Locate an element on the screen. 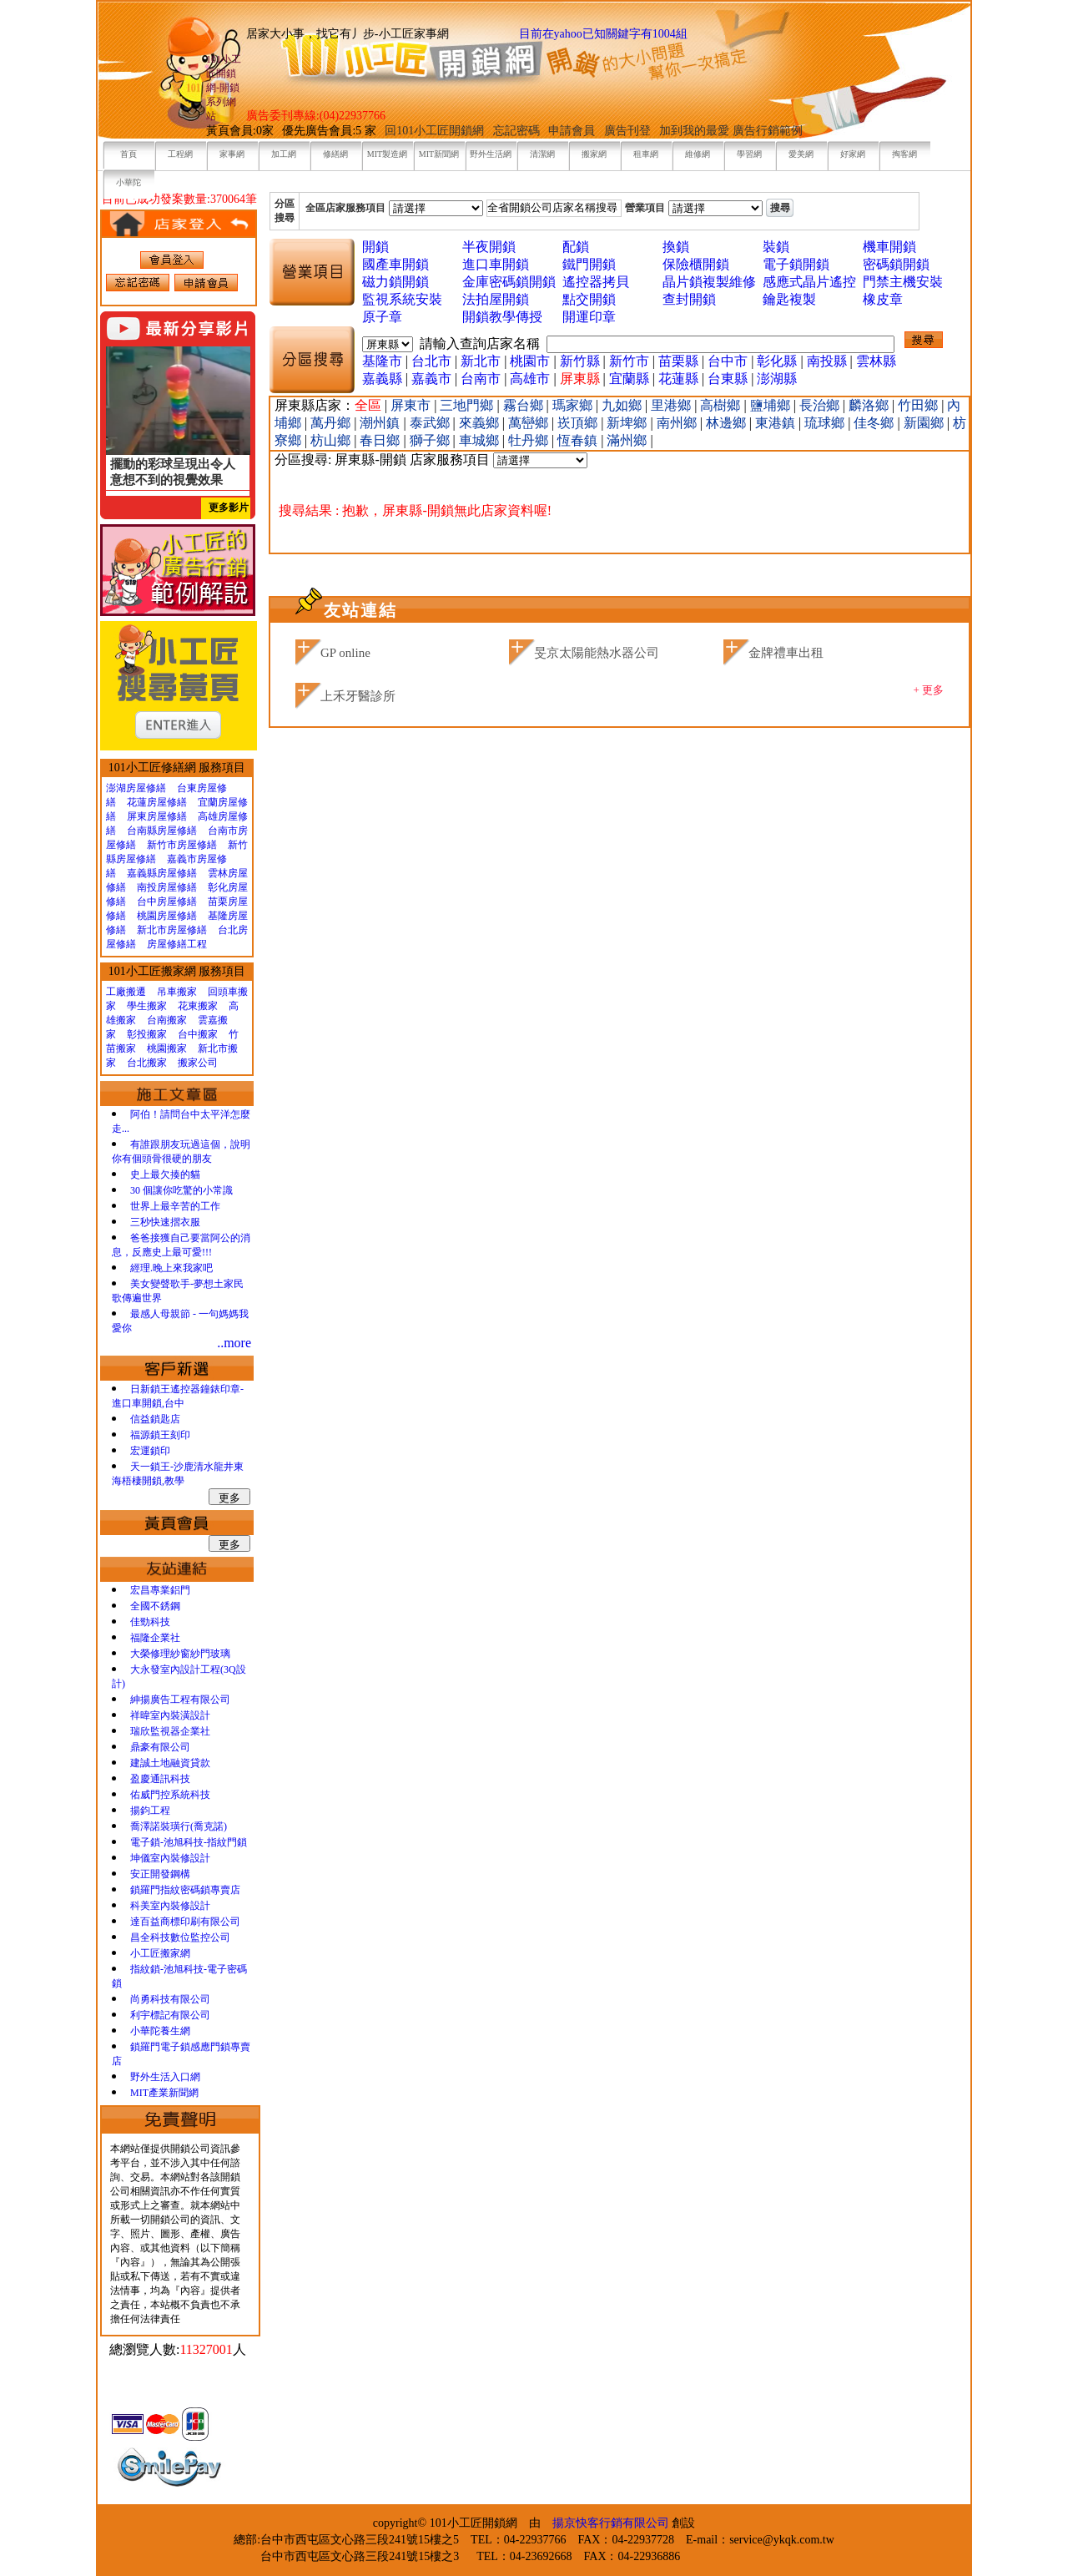  建誠土地融資貸款 is located at coordinates (170, 1763).